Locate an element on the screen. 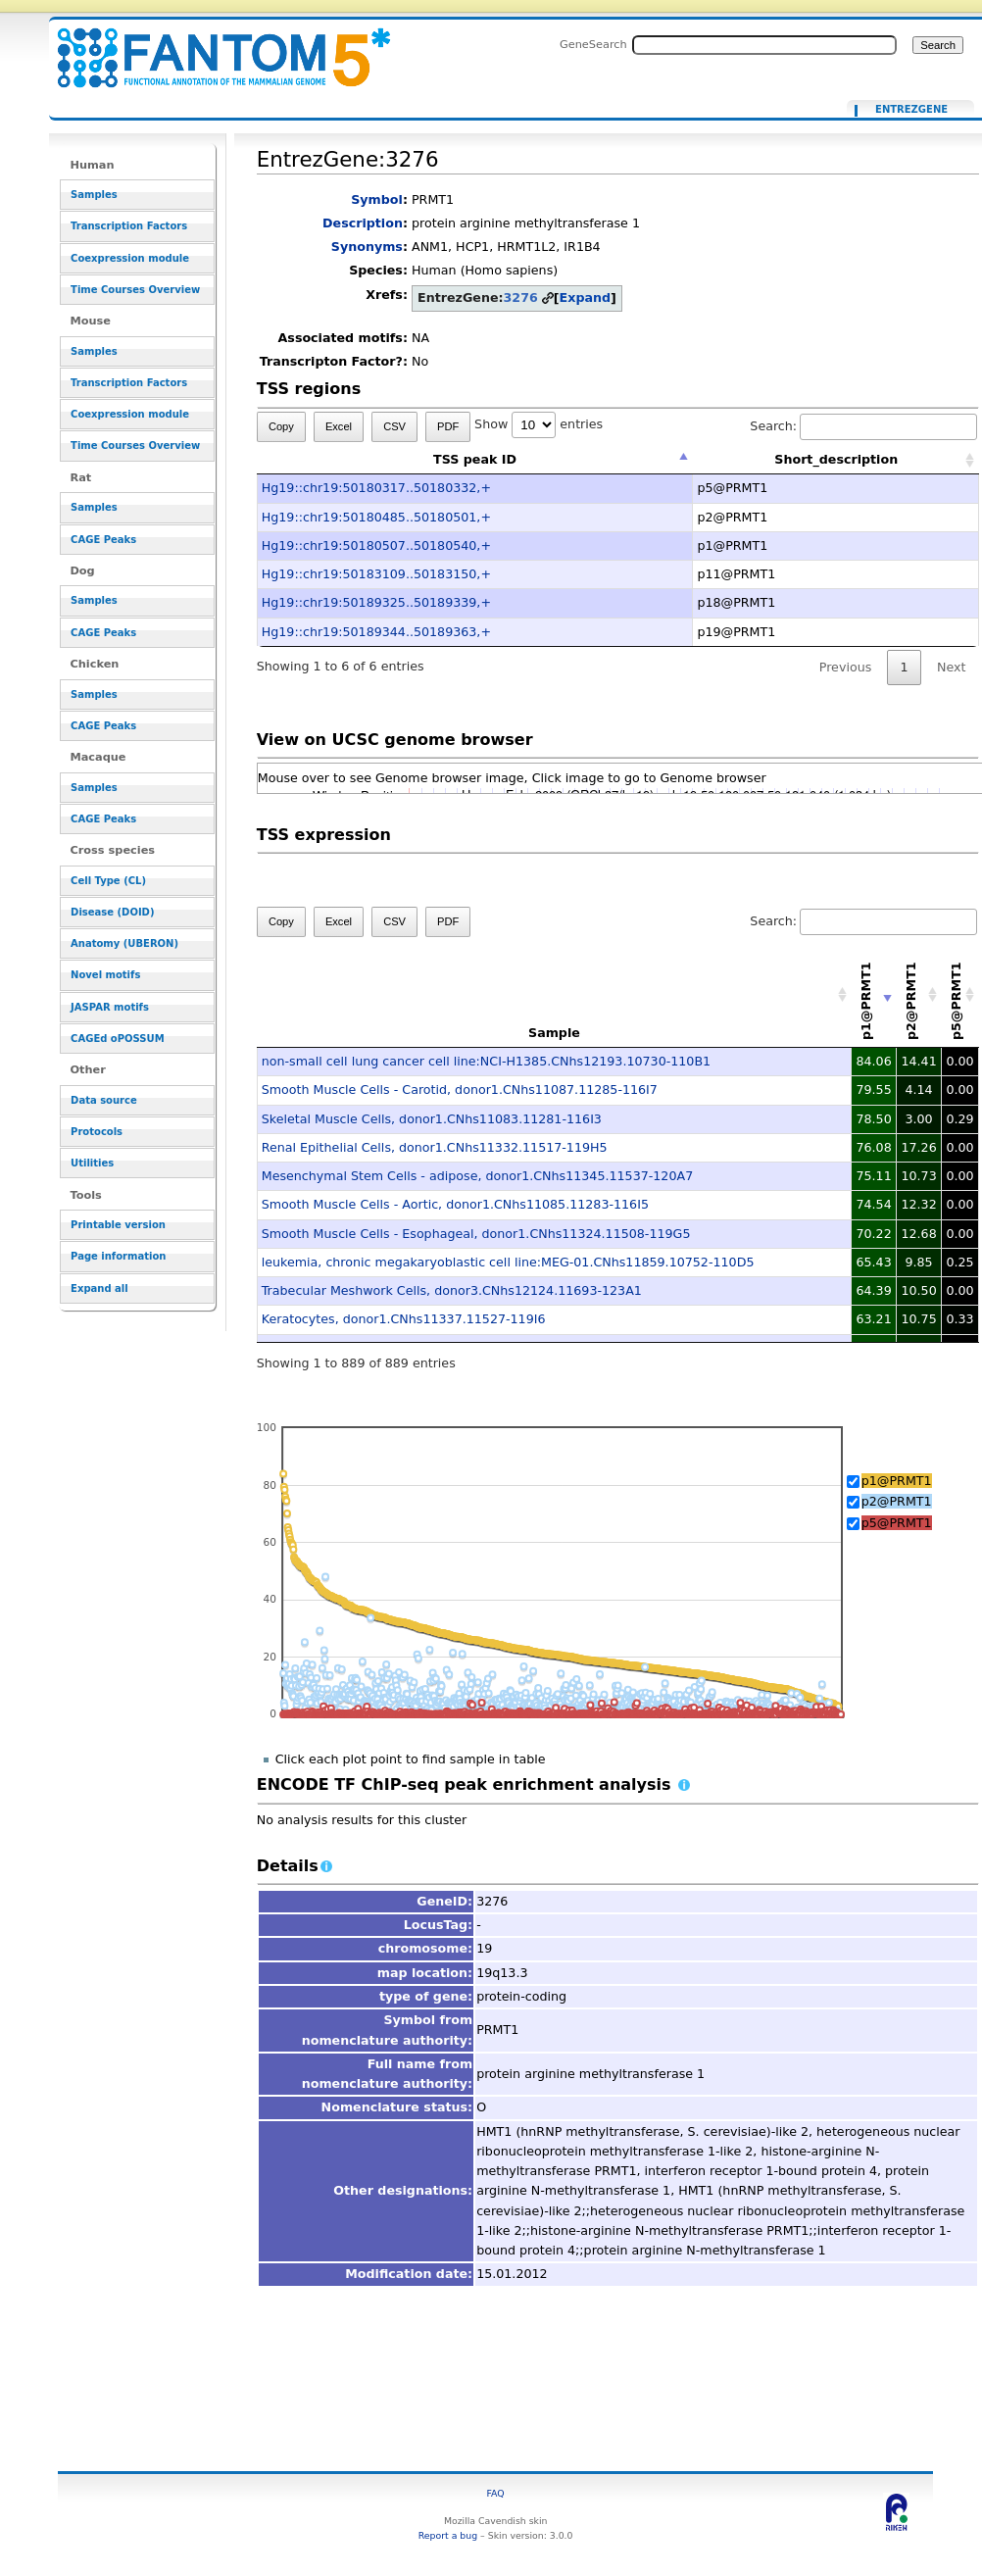 This screenshot has width=982, height=2576. [p1@PRMT1: activate to sort column ascending] is located at coordinates (874, 994).